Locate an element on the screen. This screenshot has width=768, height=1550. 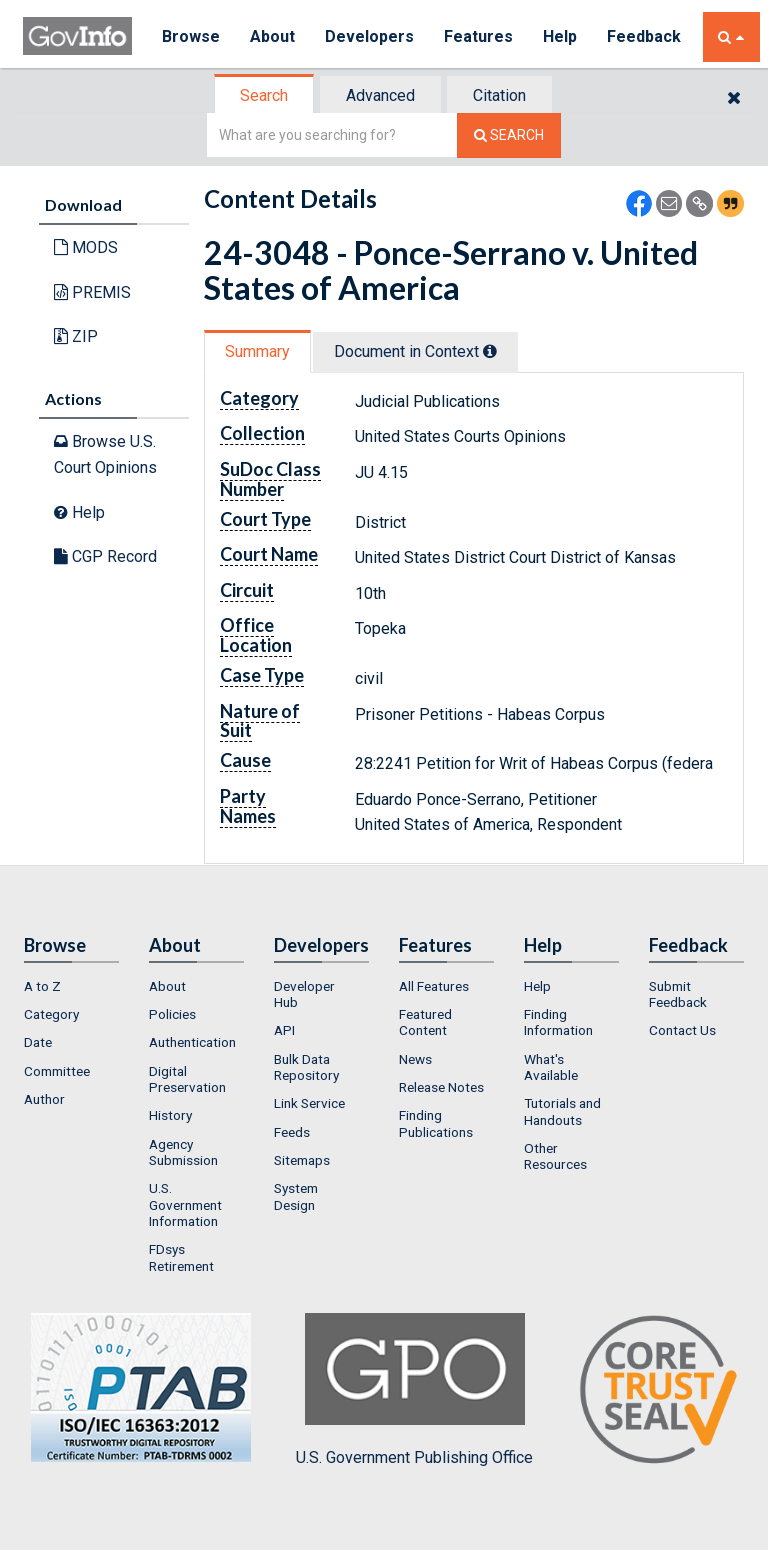
Help is located at coordinates (560, 36).